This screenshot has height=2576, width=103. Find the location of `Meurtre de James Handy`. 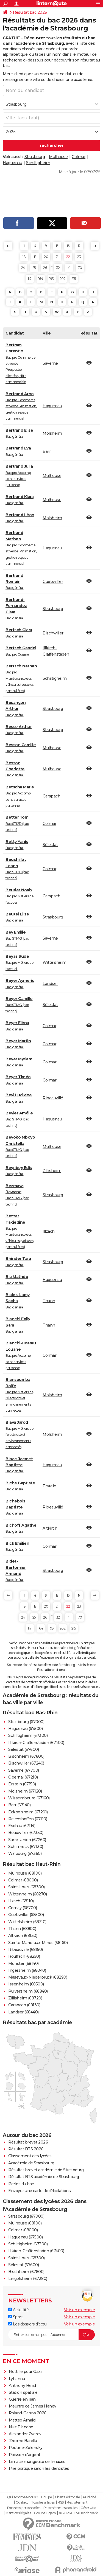

Meurtre de James Handy is located at coordinates (32, 2406).